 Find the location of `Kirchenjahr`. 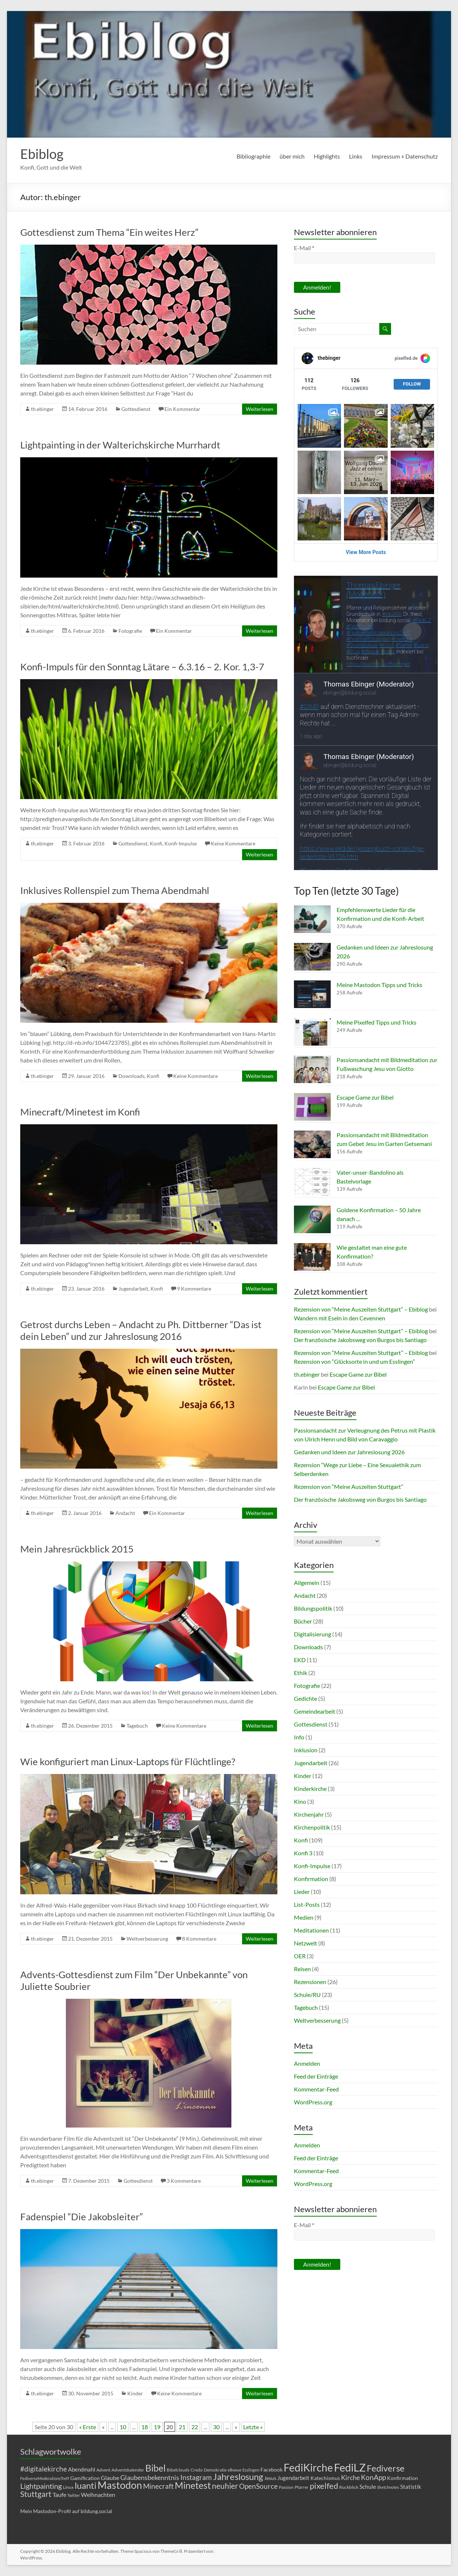

Kirchenjahr is located at coordinates (309, 1814).